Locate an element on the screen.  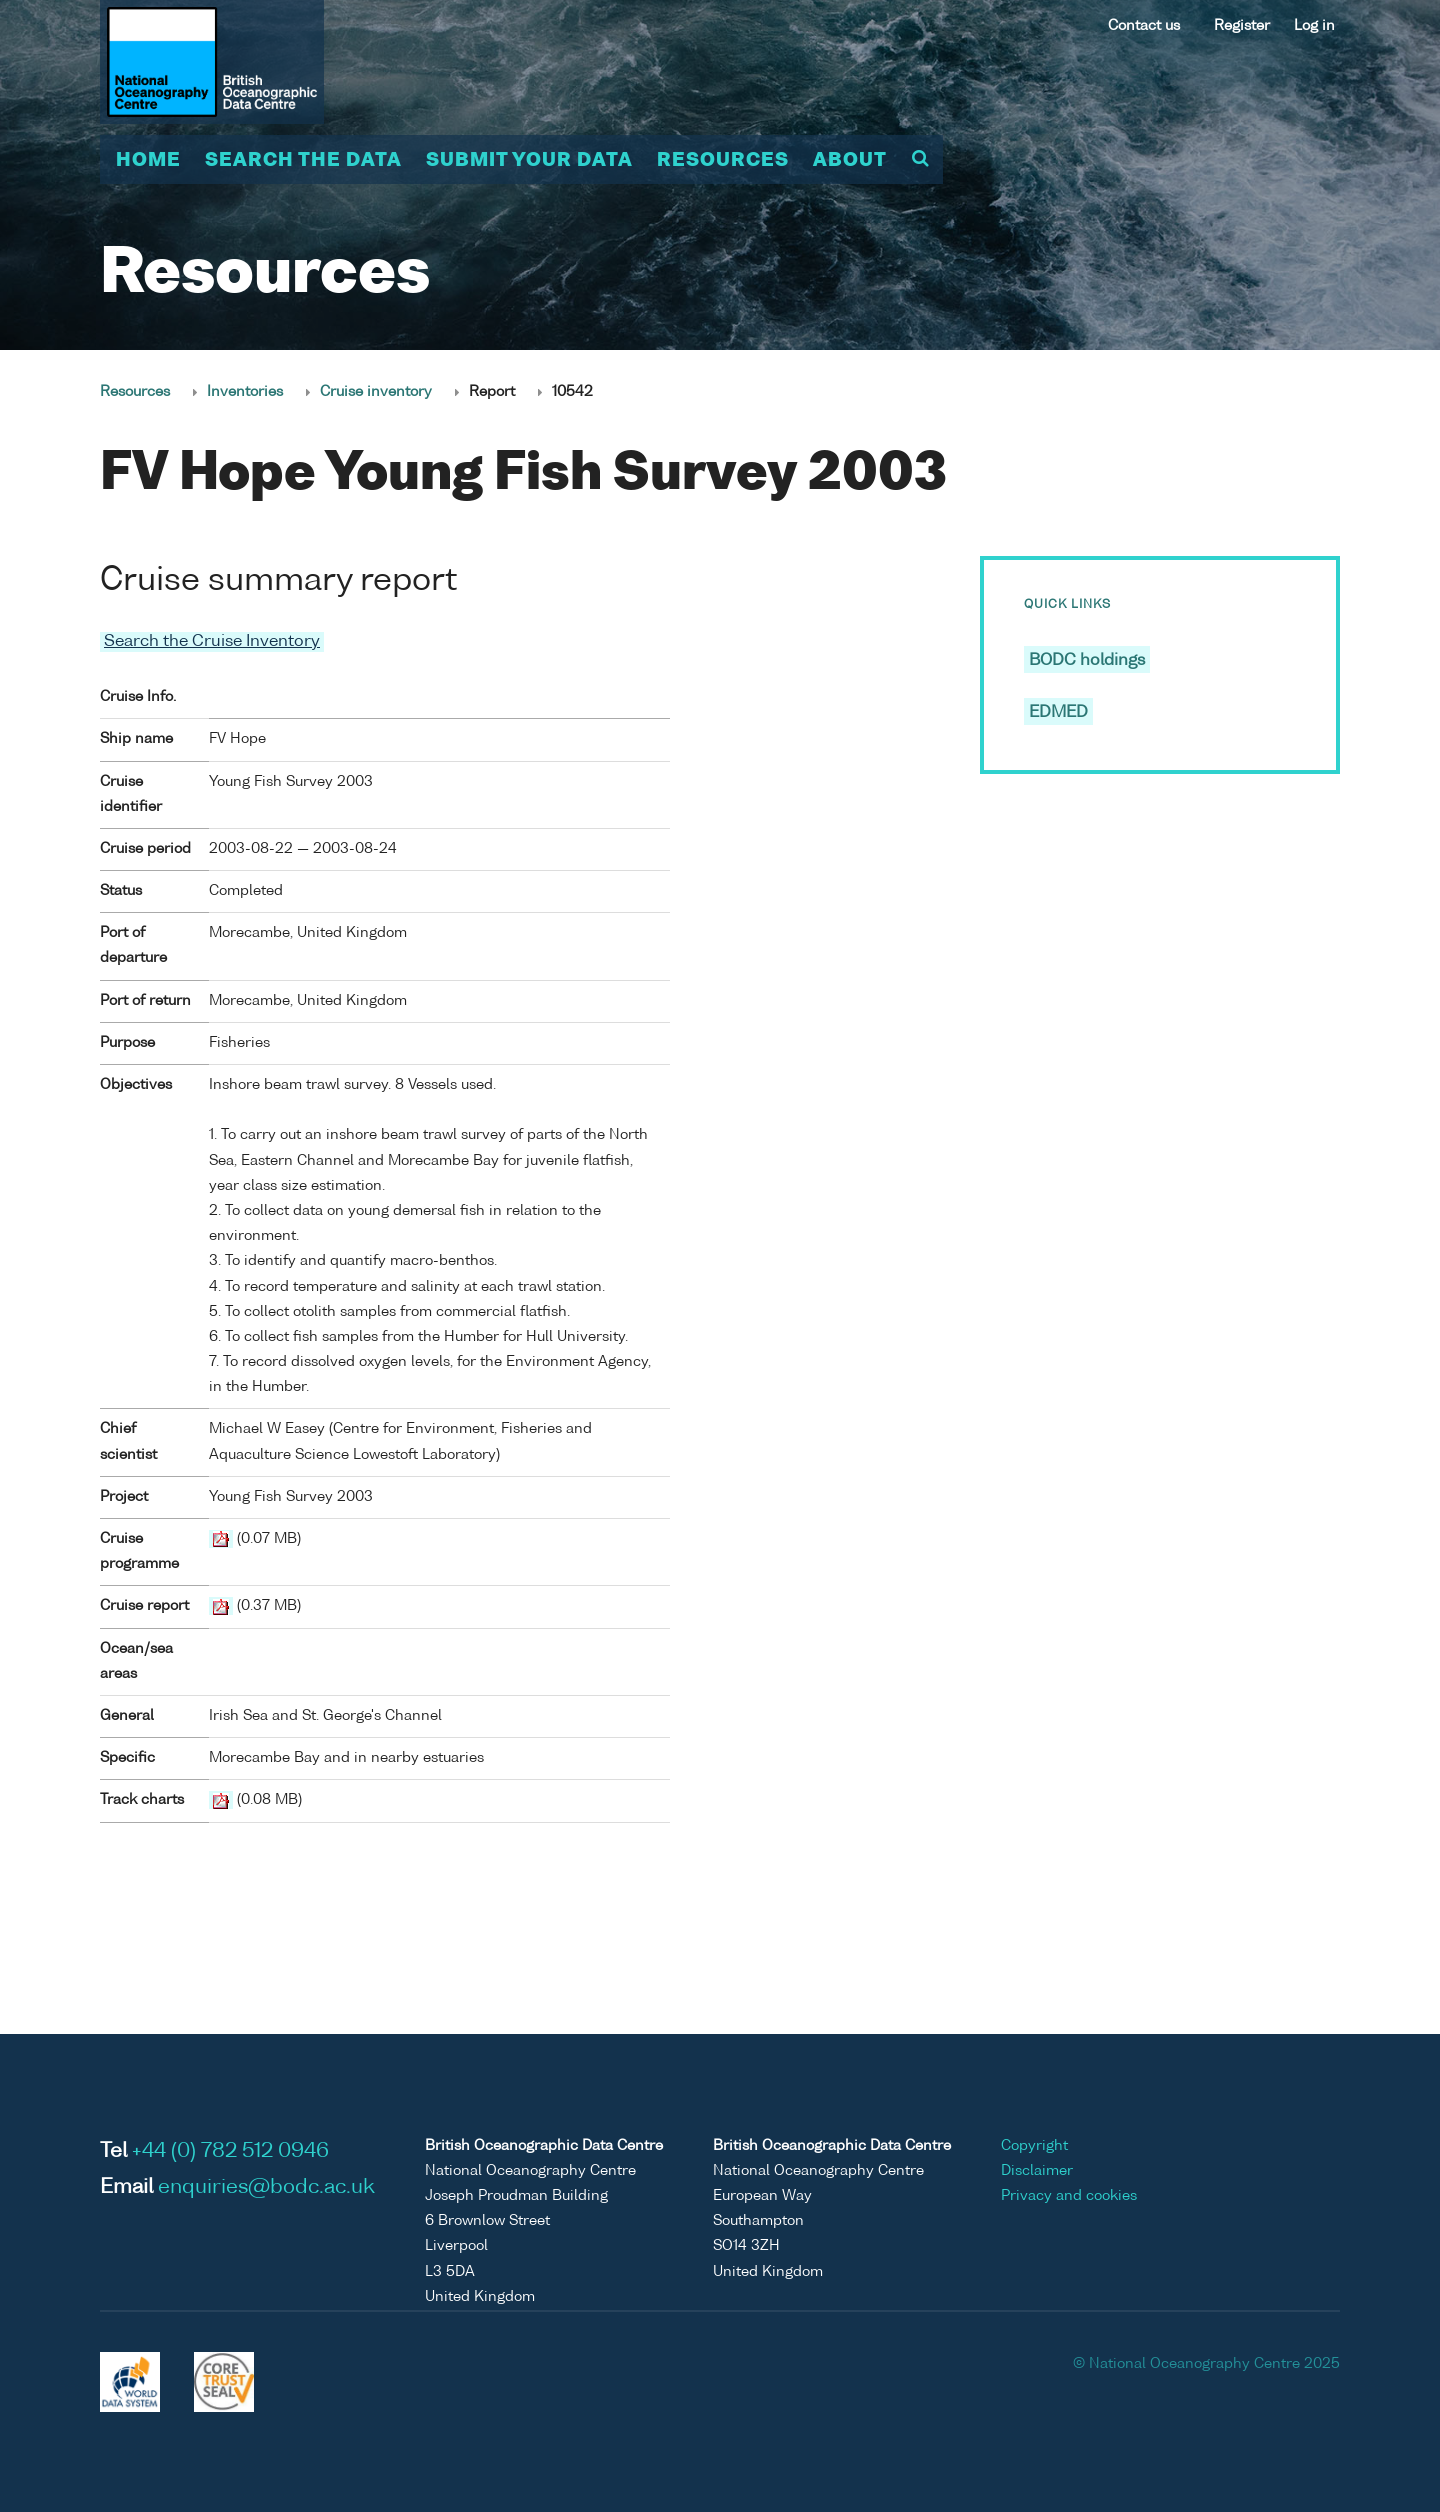
Privacy and cookies is located at coordinates (1069, 2196).